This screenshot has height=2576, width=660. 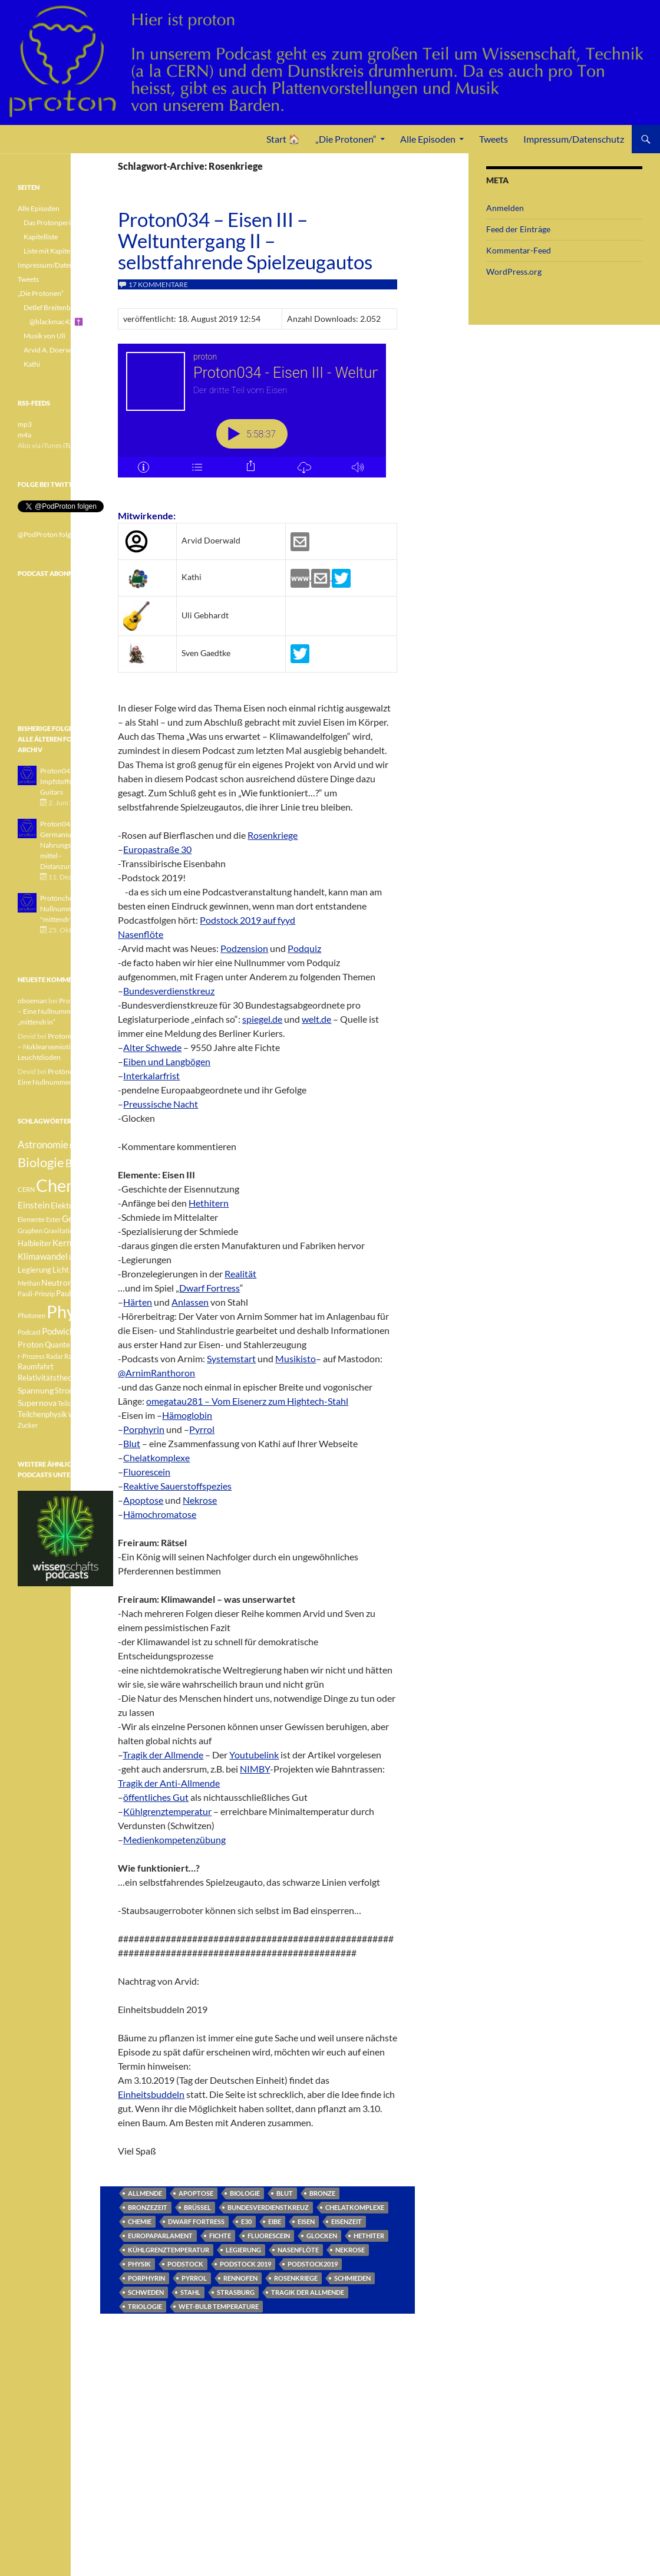 What do you see at coordinates (48, 534) in the screenshot?
I see `@PodProton folgen` at bounding box center [48, 534].